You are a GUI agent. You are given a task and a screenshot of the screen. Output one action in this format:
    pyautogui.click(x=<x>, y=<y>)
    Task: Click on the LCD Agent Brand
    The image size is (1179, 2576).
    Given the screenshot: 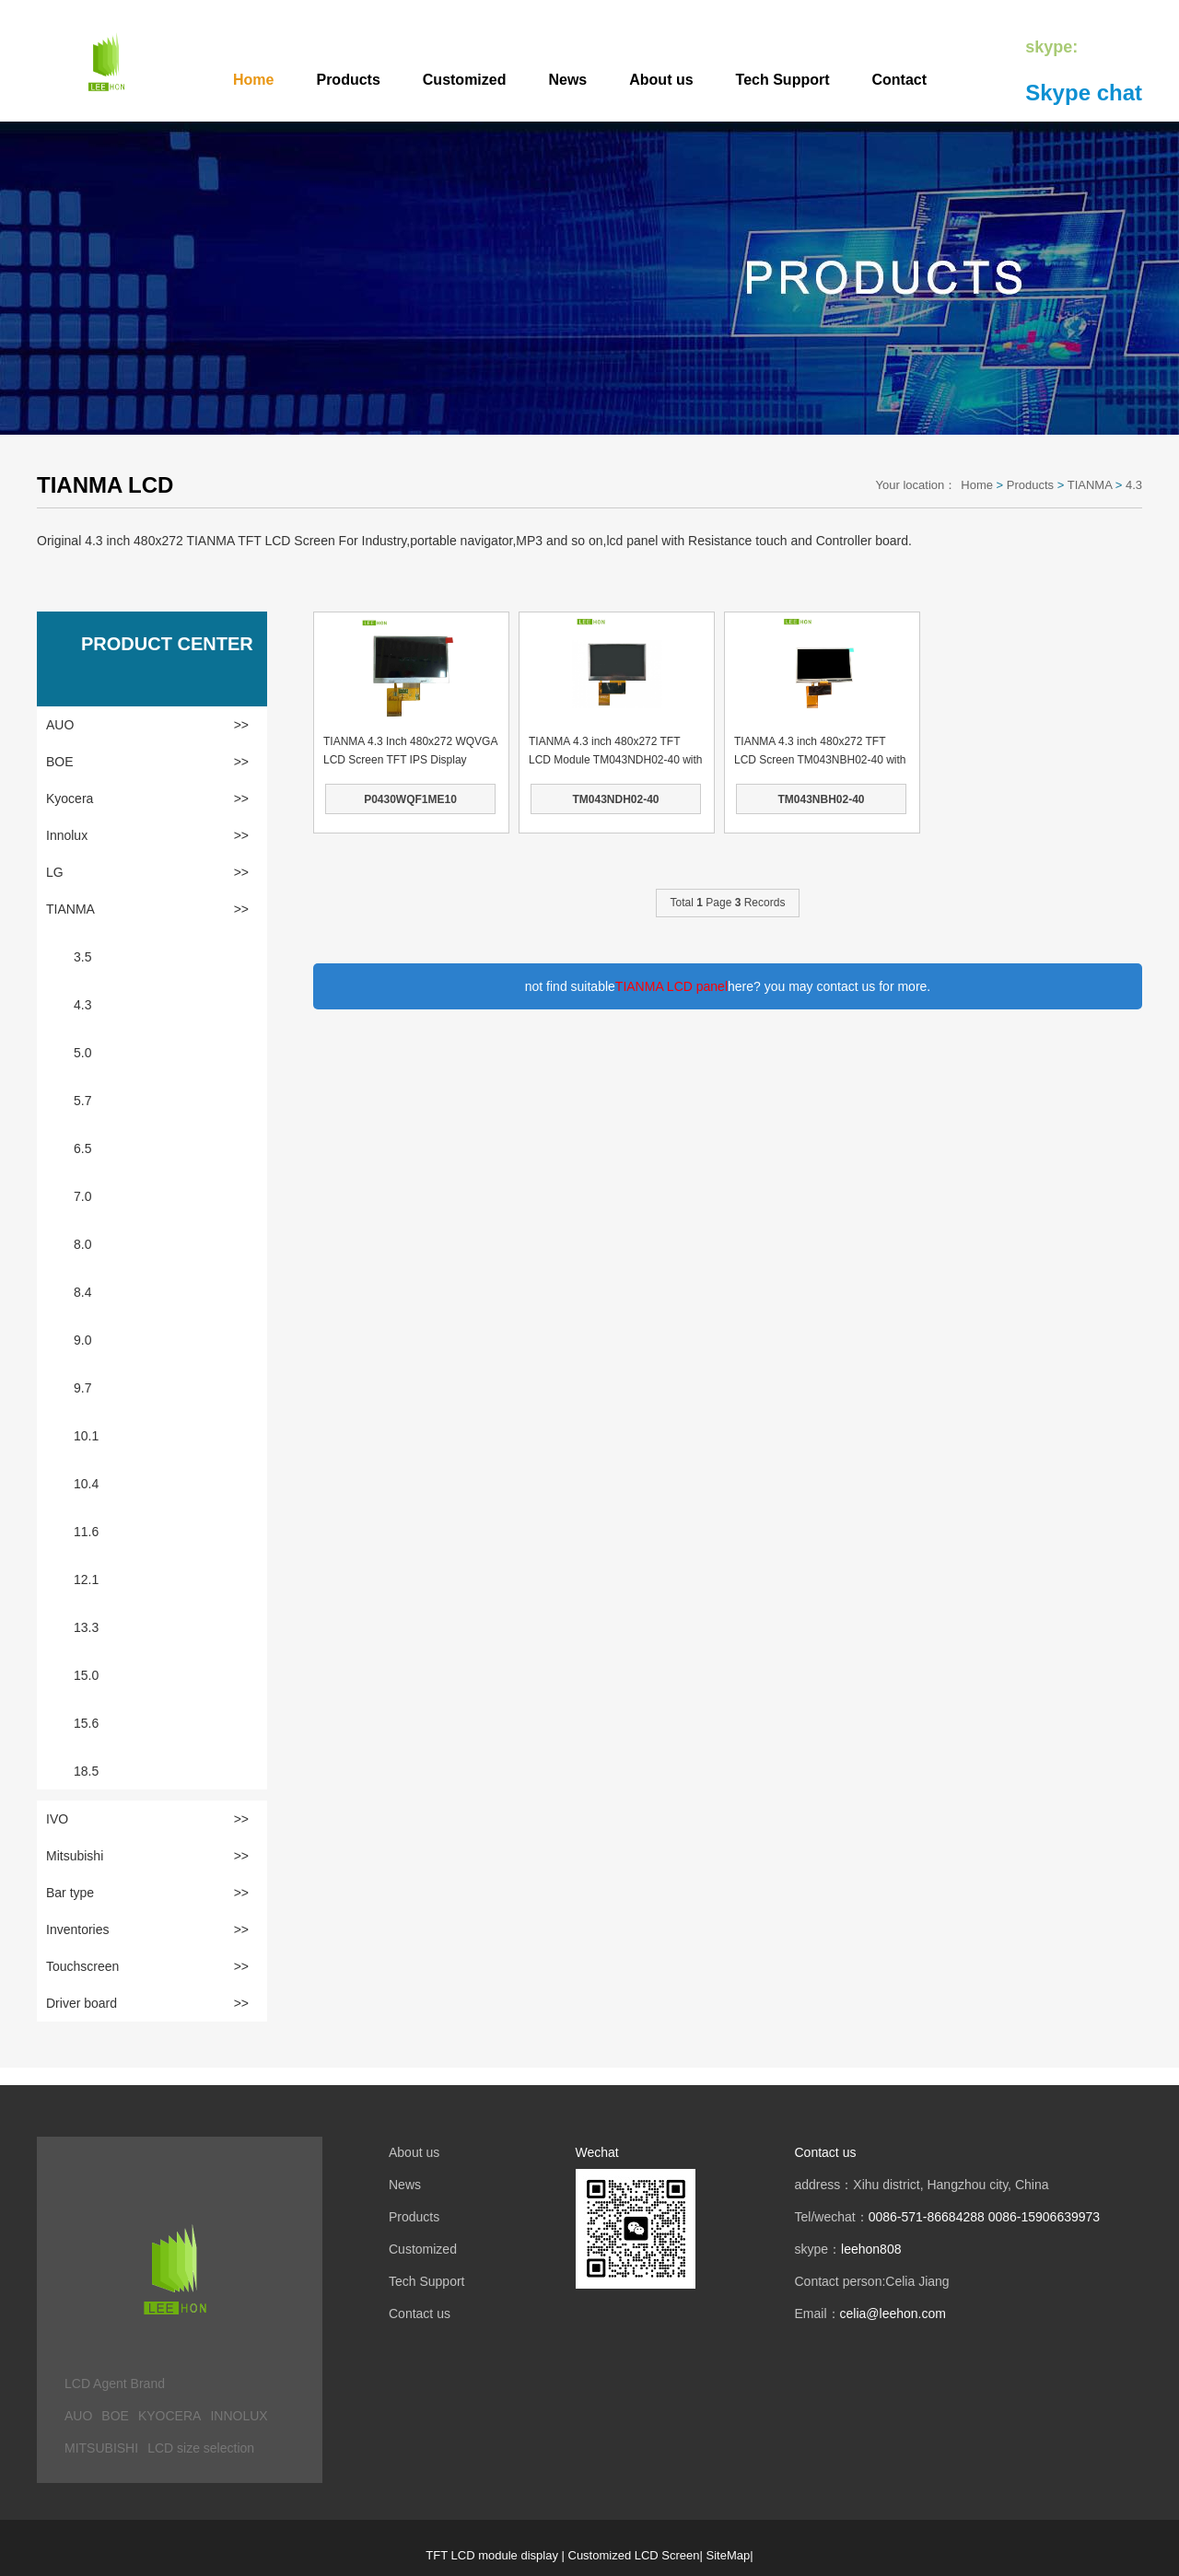 What is the action you would take?
    pyautogui.click(x=114, y=2383)
    